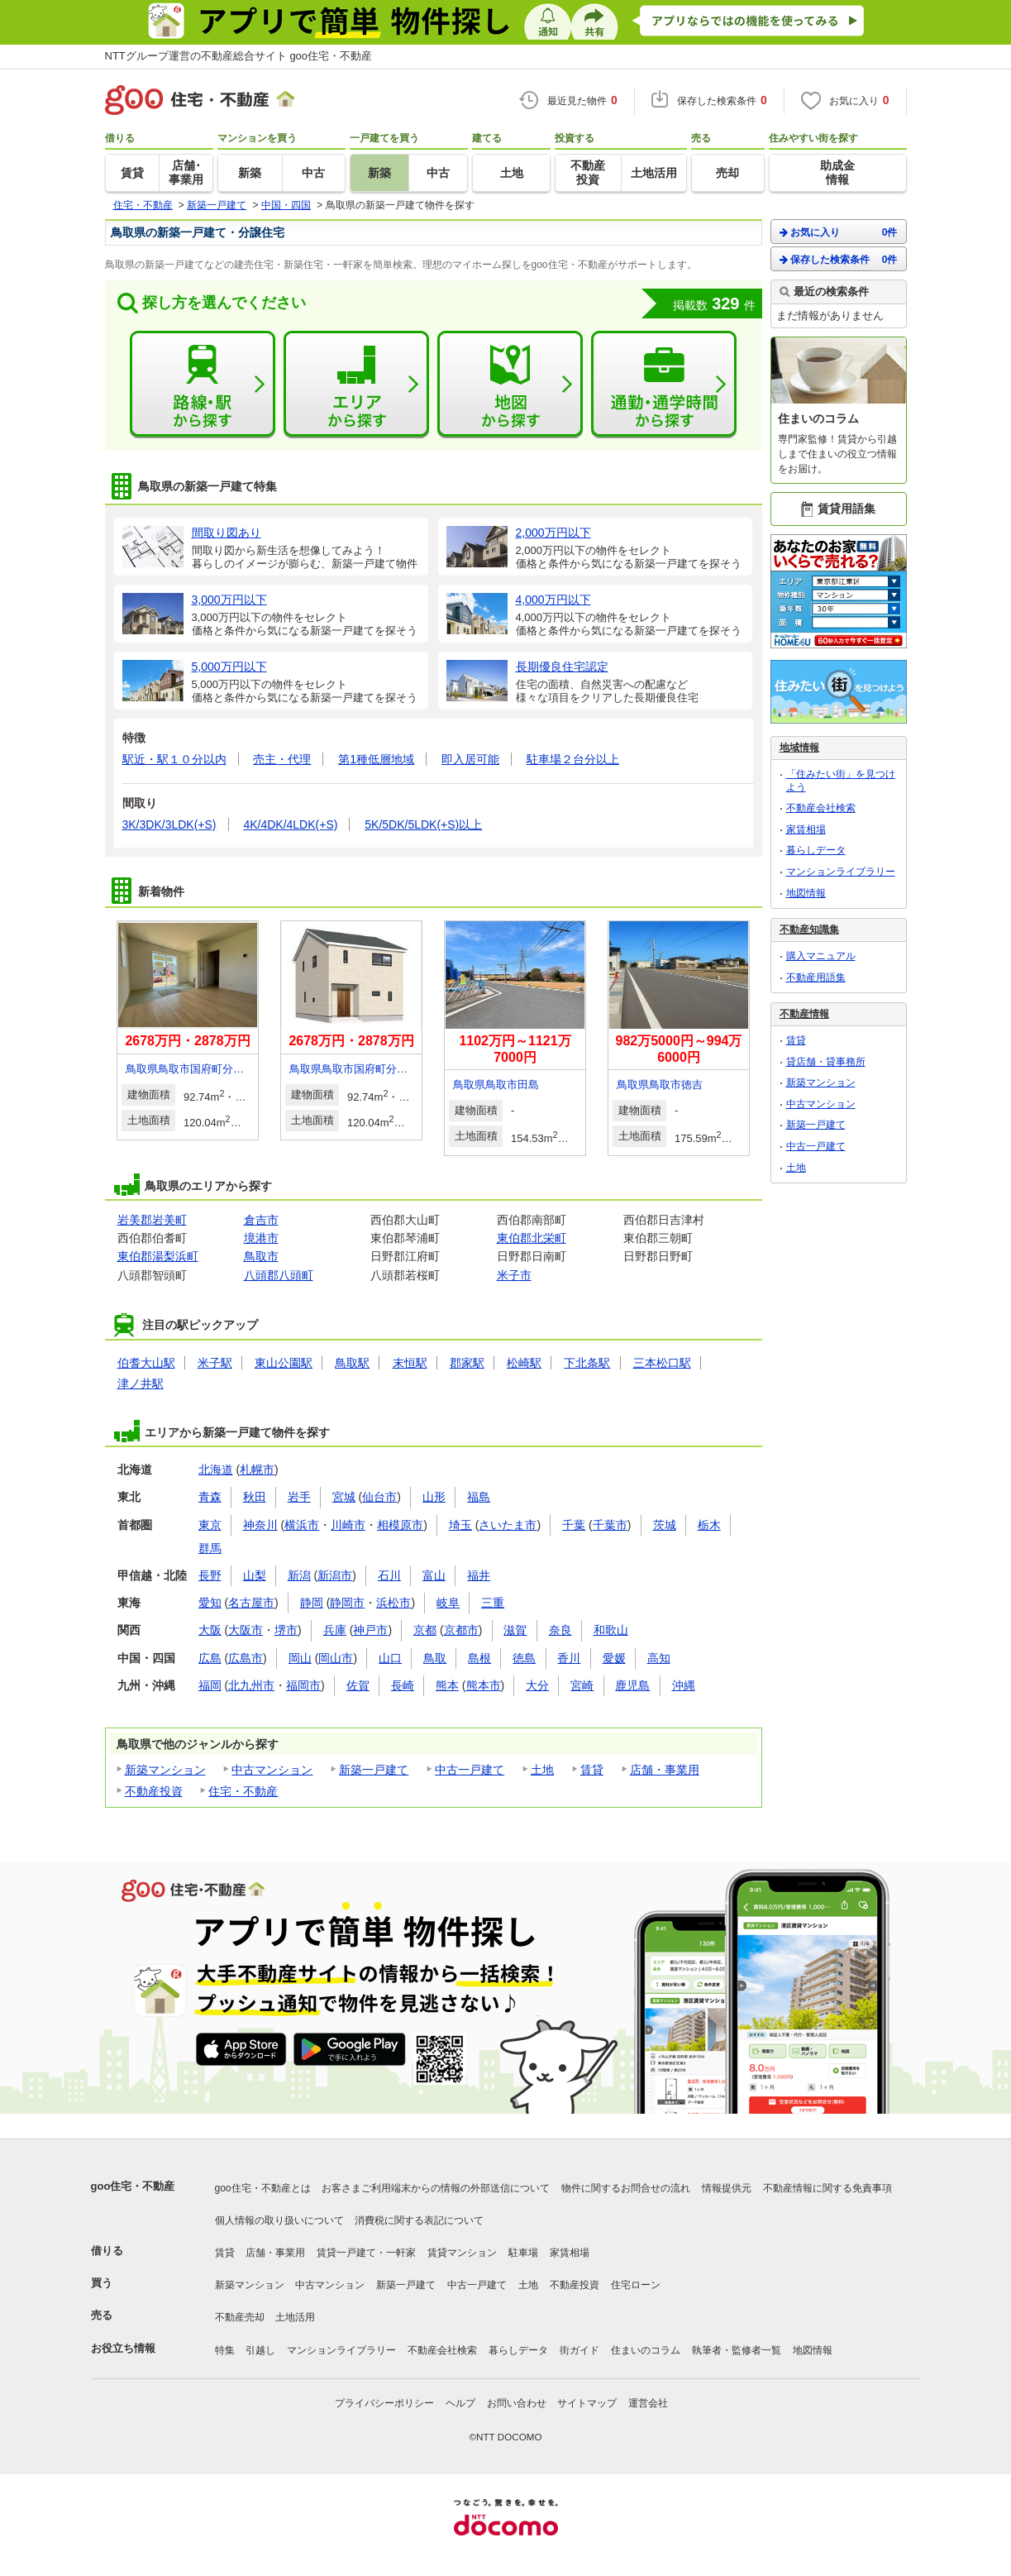 Image resolution: width=1011 pixels, height=2576 pixels. I want to click on 京都市, so click(461, 1630).